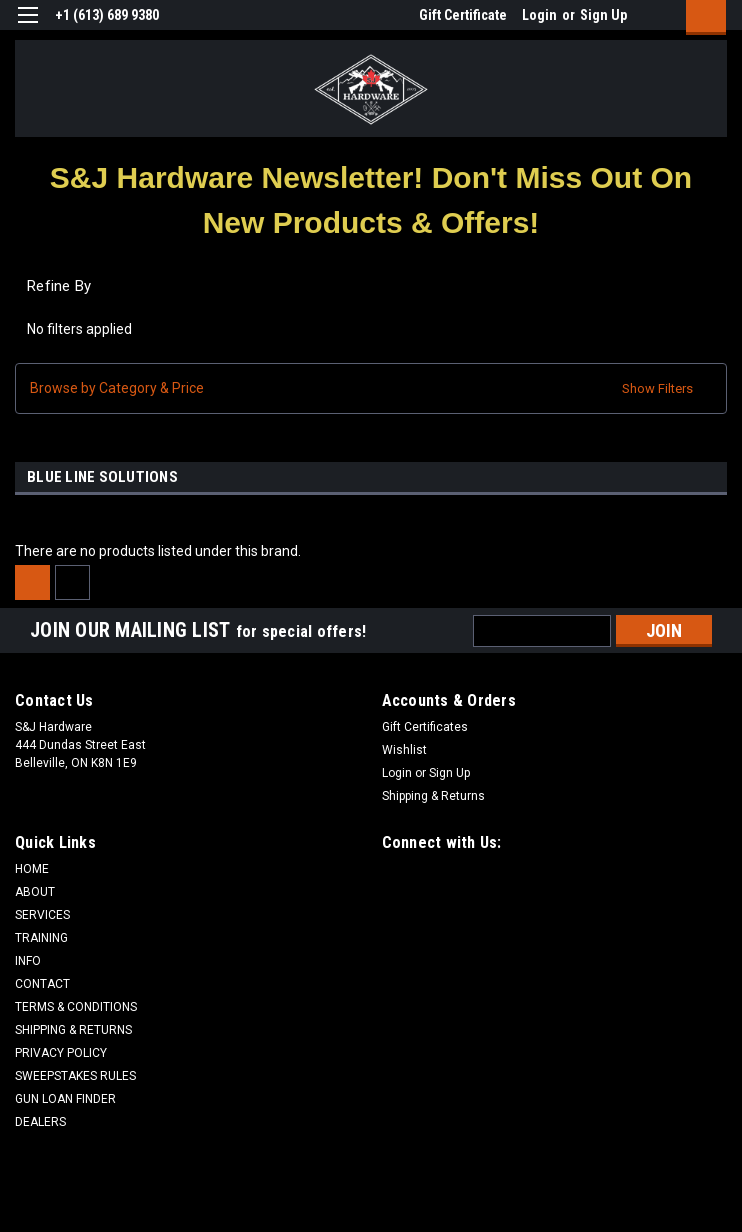 This screenshot has width=742, height=1232. Describe the element at coordinates (539, 15) in the screenshot. I see `Login` at that location.